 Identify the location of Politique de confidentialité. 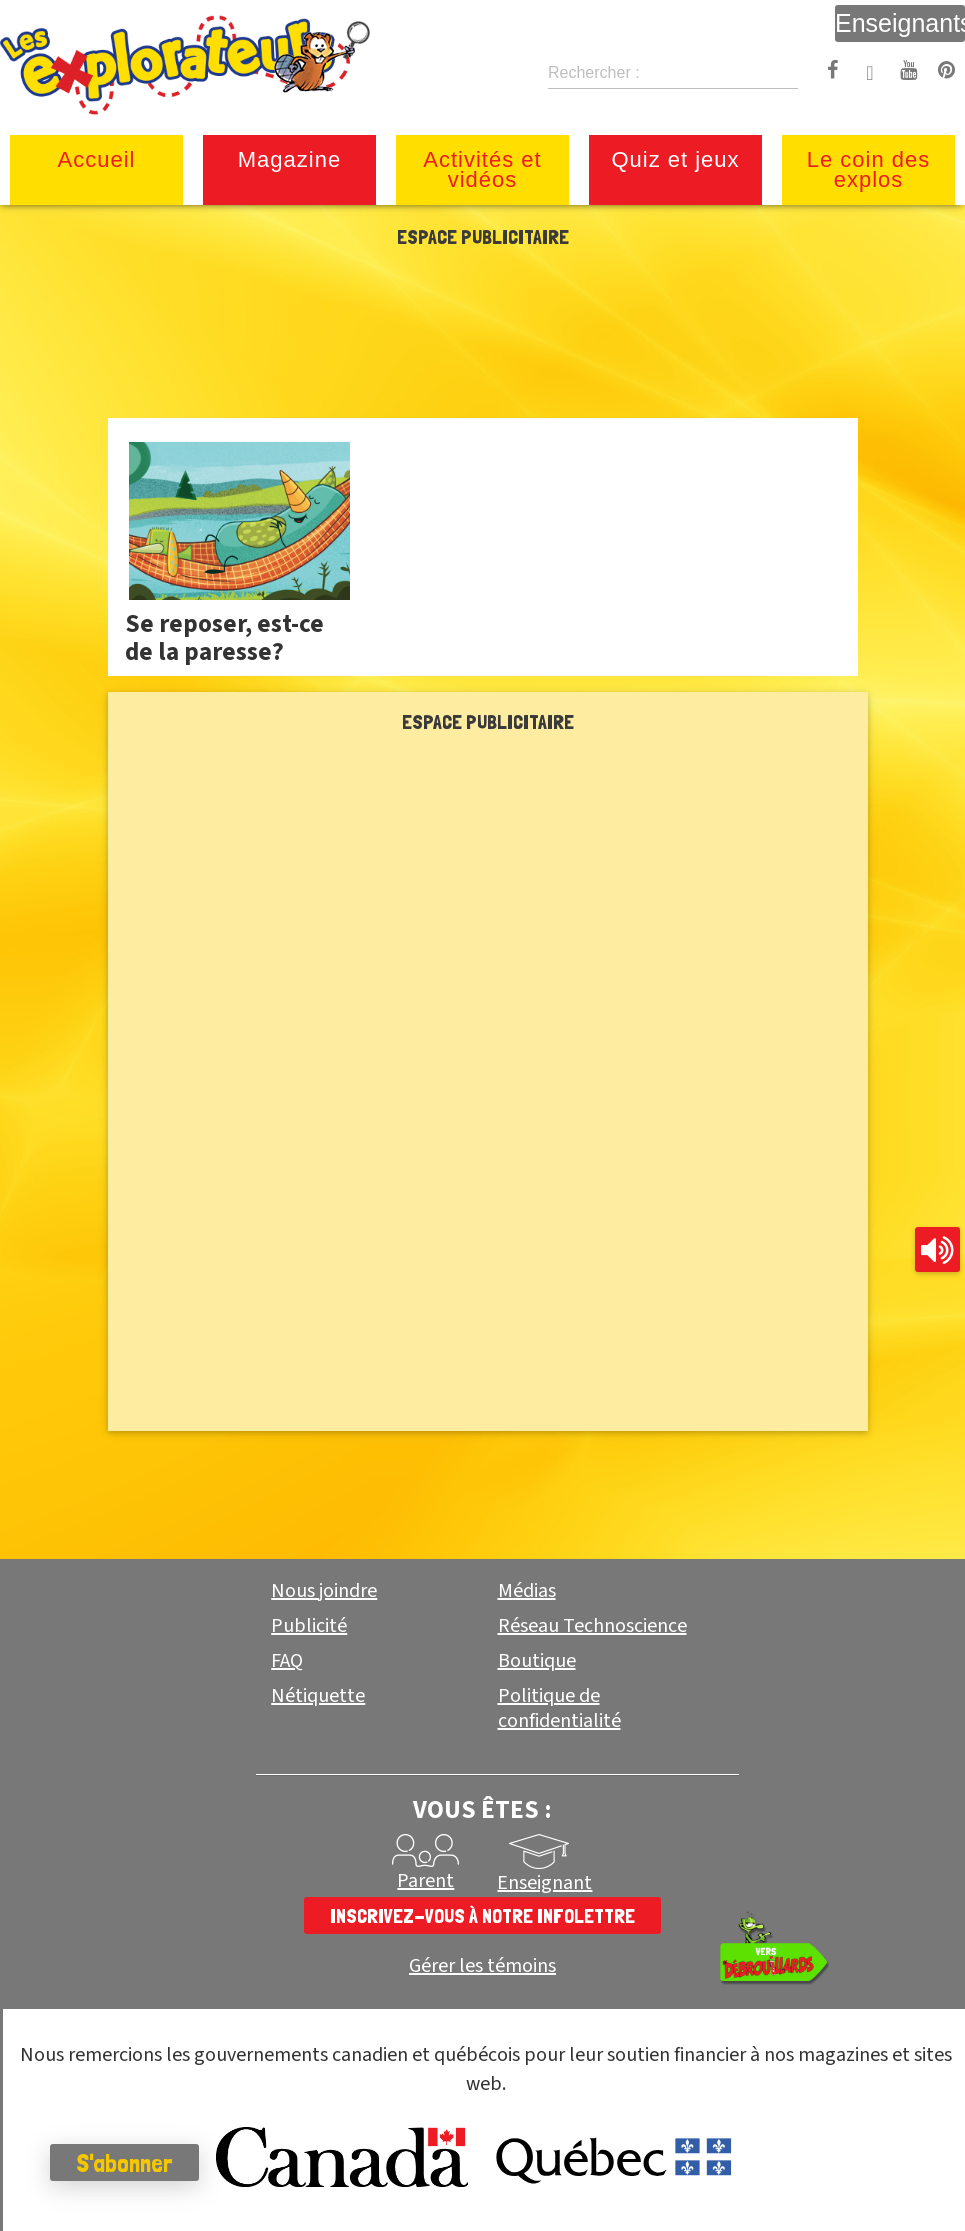
(559, 1708).